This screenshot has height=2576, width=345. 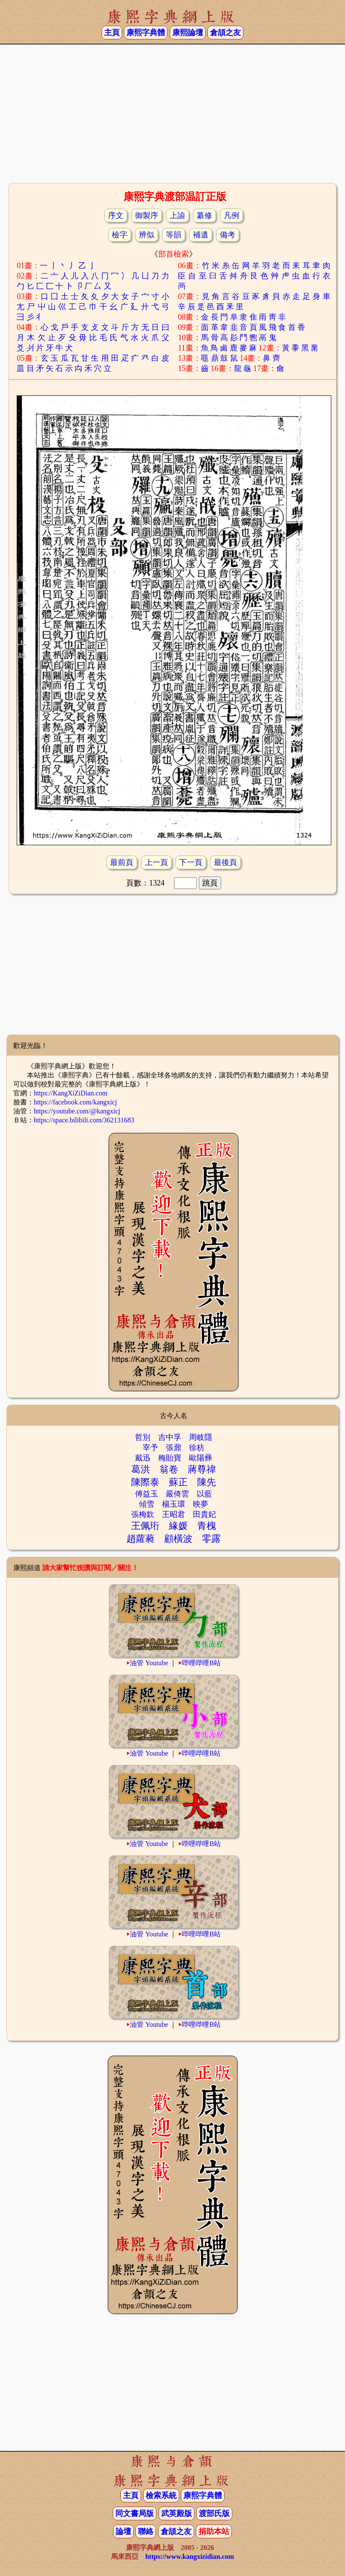 I want to click on 檢字, so click(x=119, y=234).